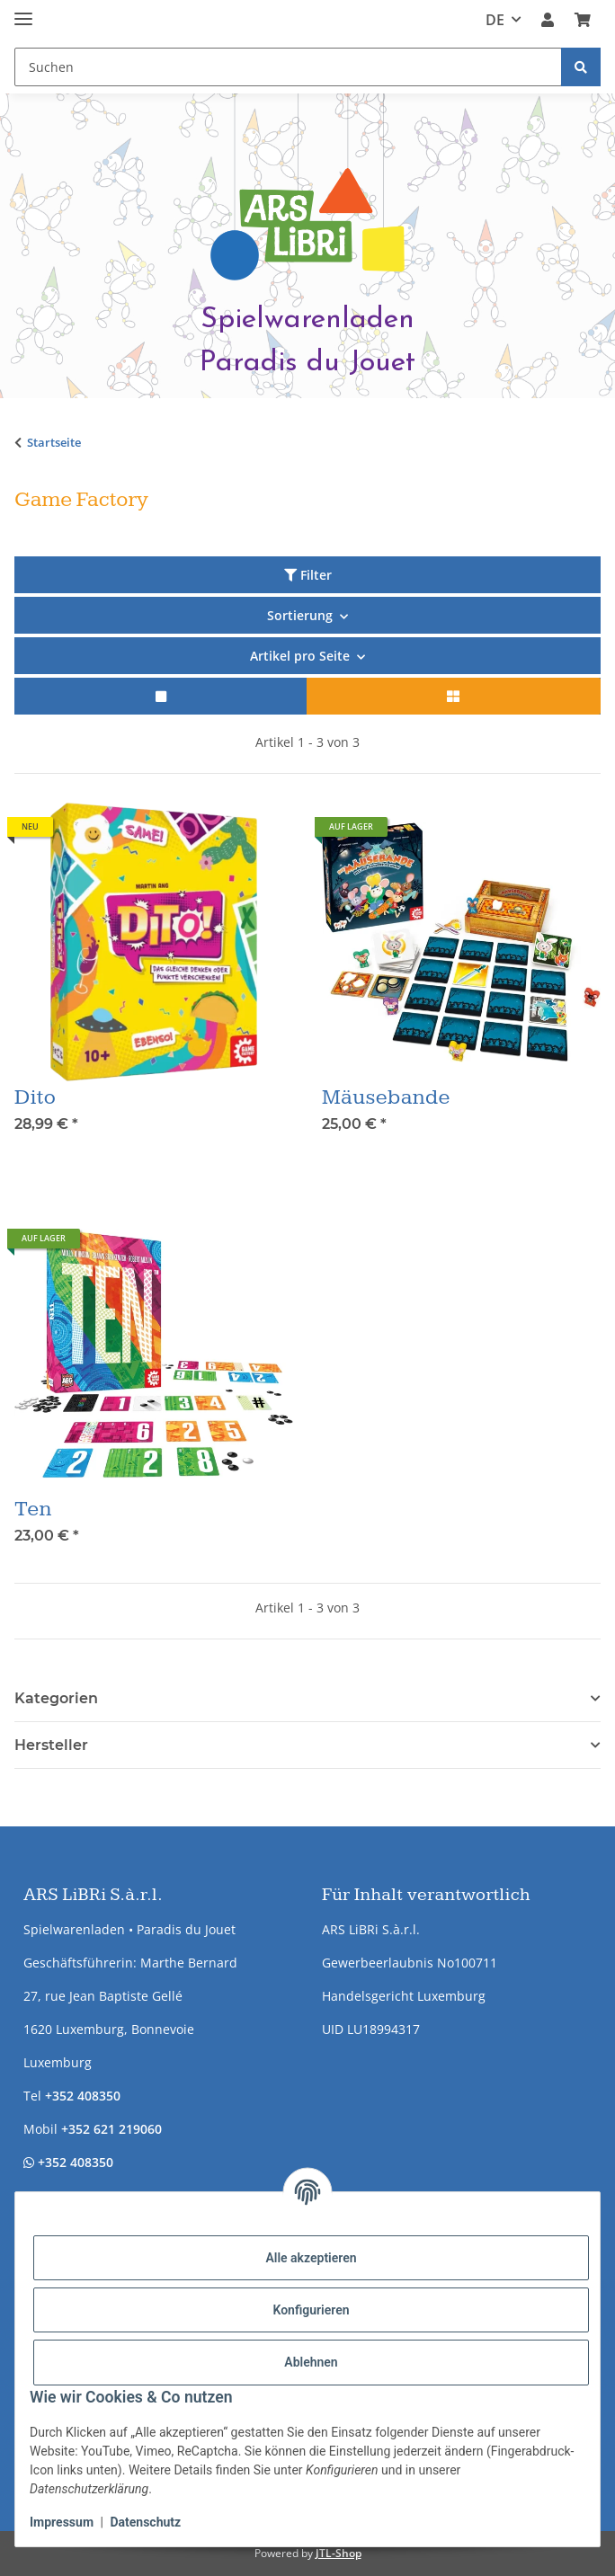 This screenshot has height=2576, width=615. What do you see at coordinates (495, 20) in the screenshot?
I see `DE [button]` at bounding box center [495, 20].